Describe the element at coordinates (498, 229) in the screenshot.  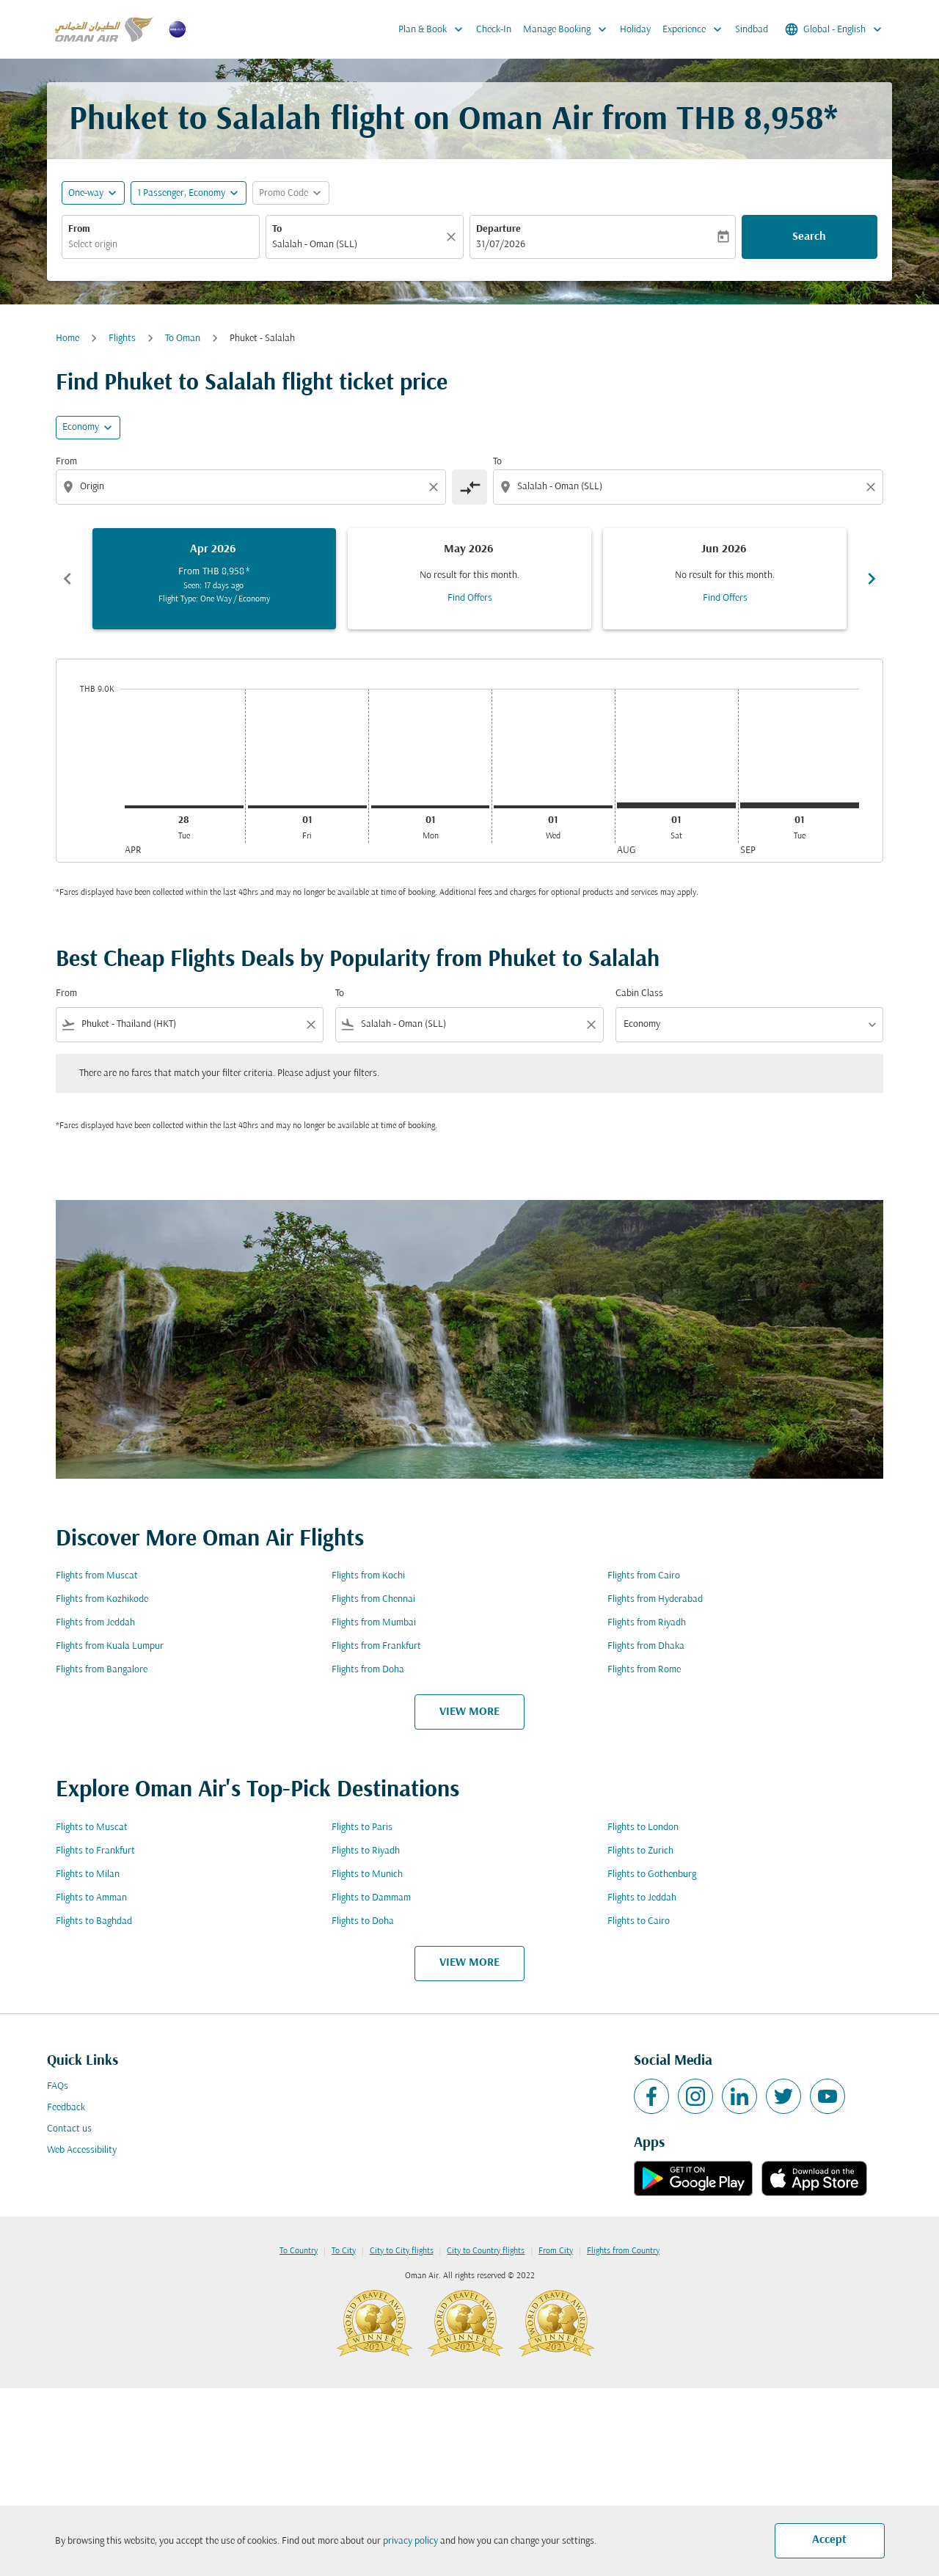
I see `Departure` at that location.